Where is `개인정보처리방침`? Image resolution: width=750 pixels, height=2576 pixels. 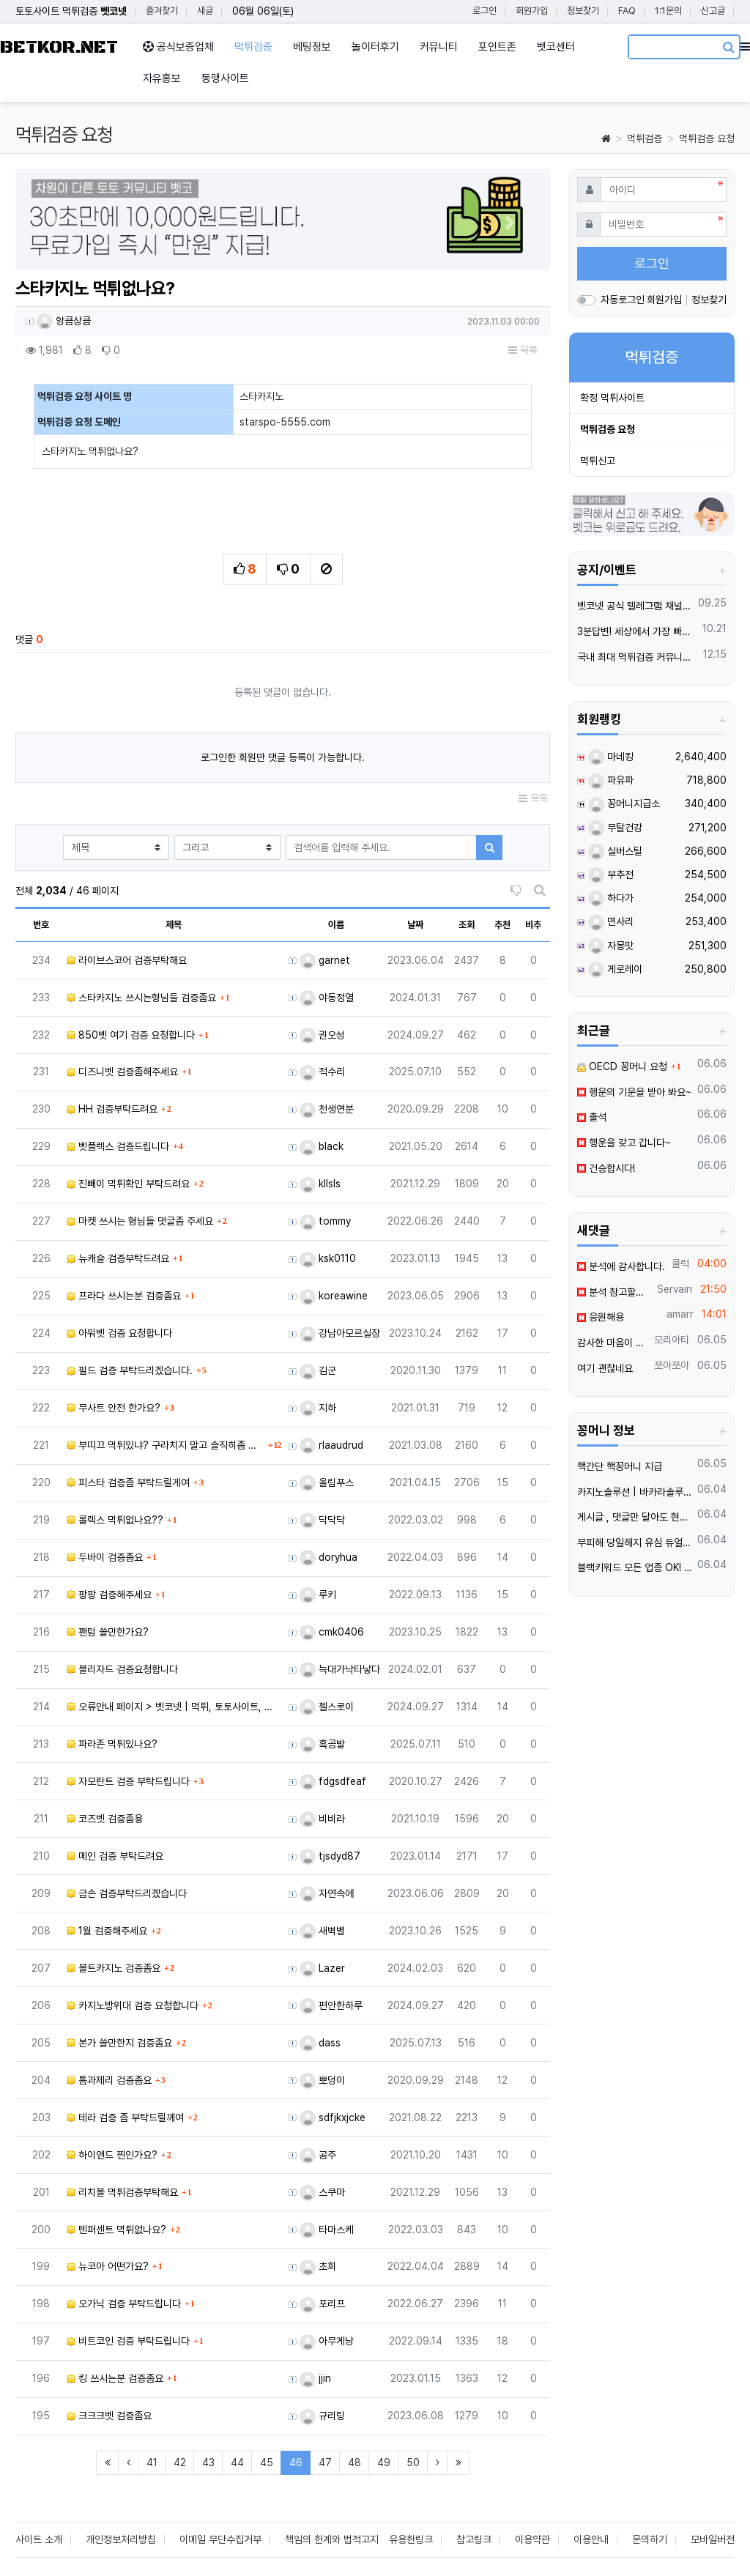 개인정보처리방침 is located at coordinates (121, 2539).